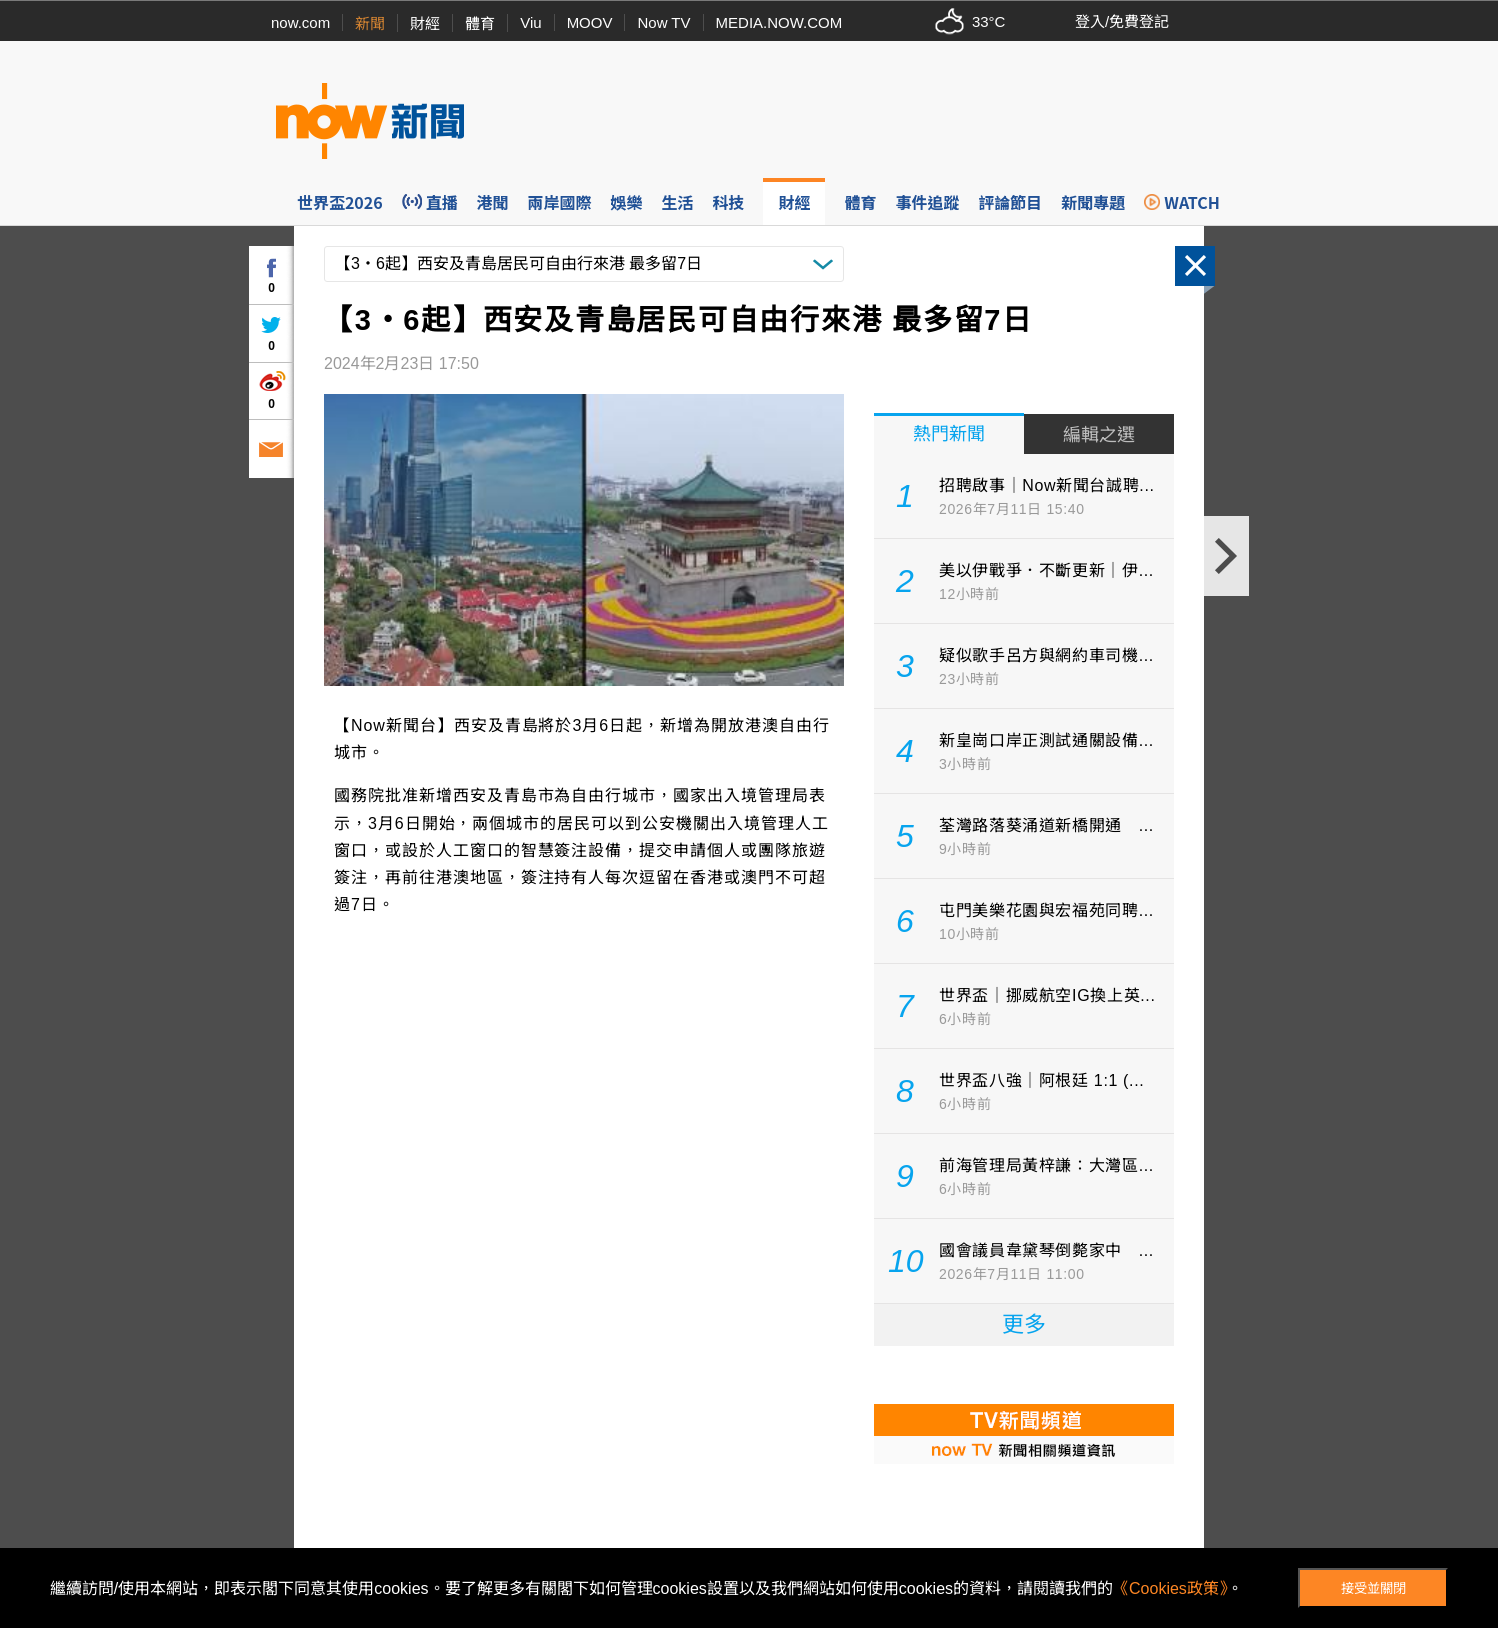  What do you see at coordinates (370, 23) in the screenshot?
I see `新聞` at bounding box center [370, 23].